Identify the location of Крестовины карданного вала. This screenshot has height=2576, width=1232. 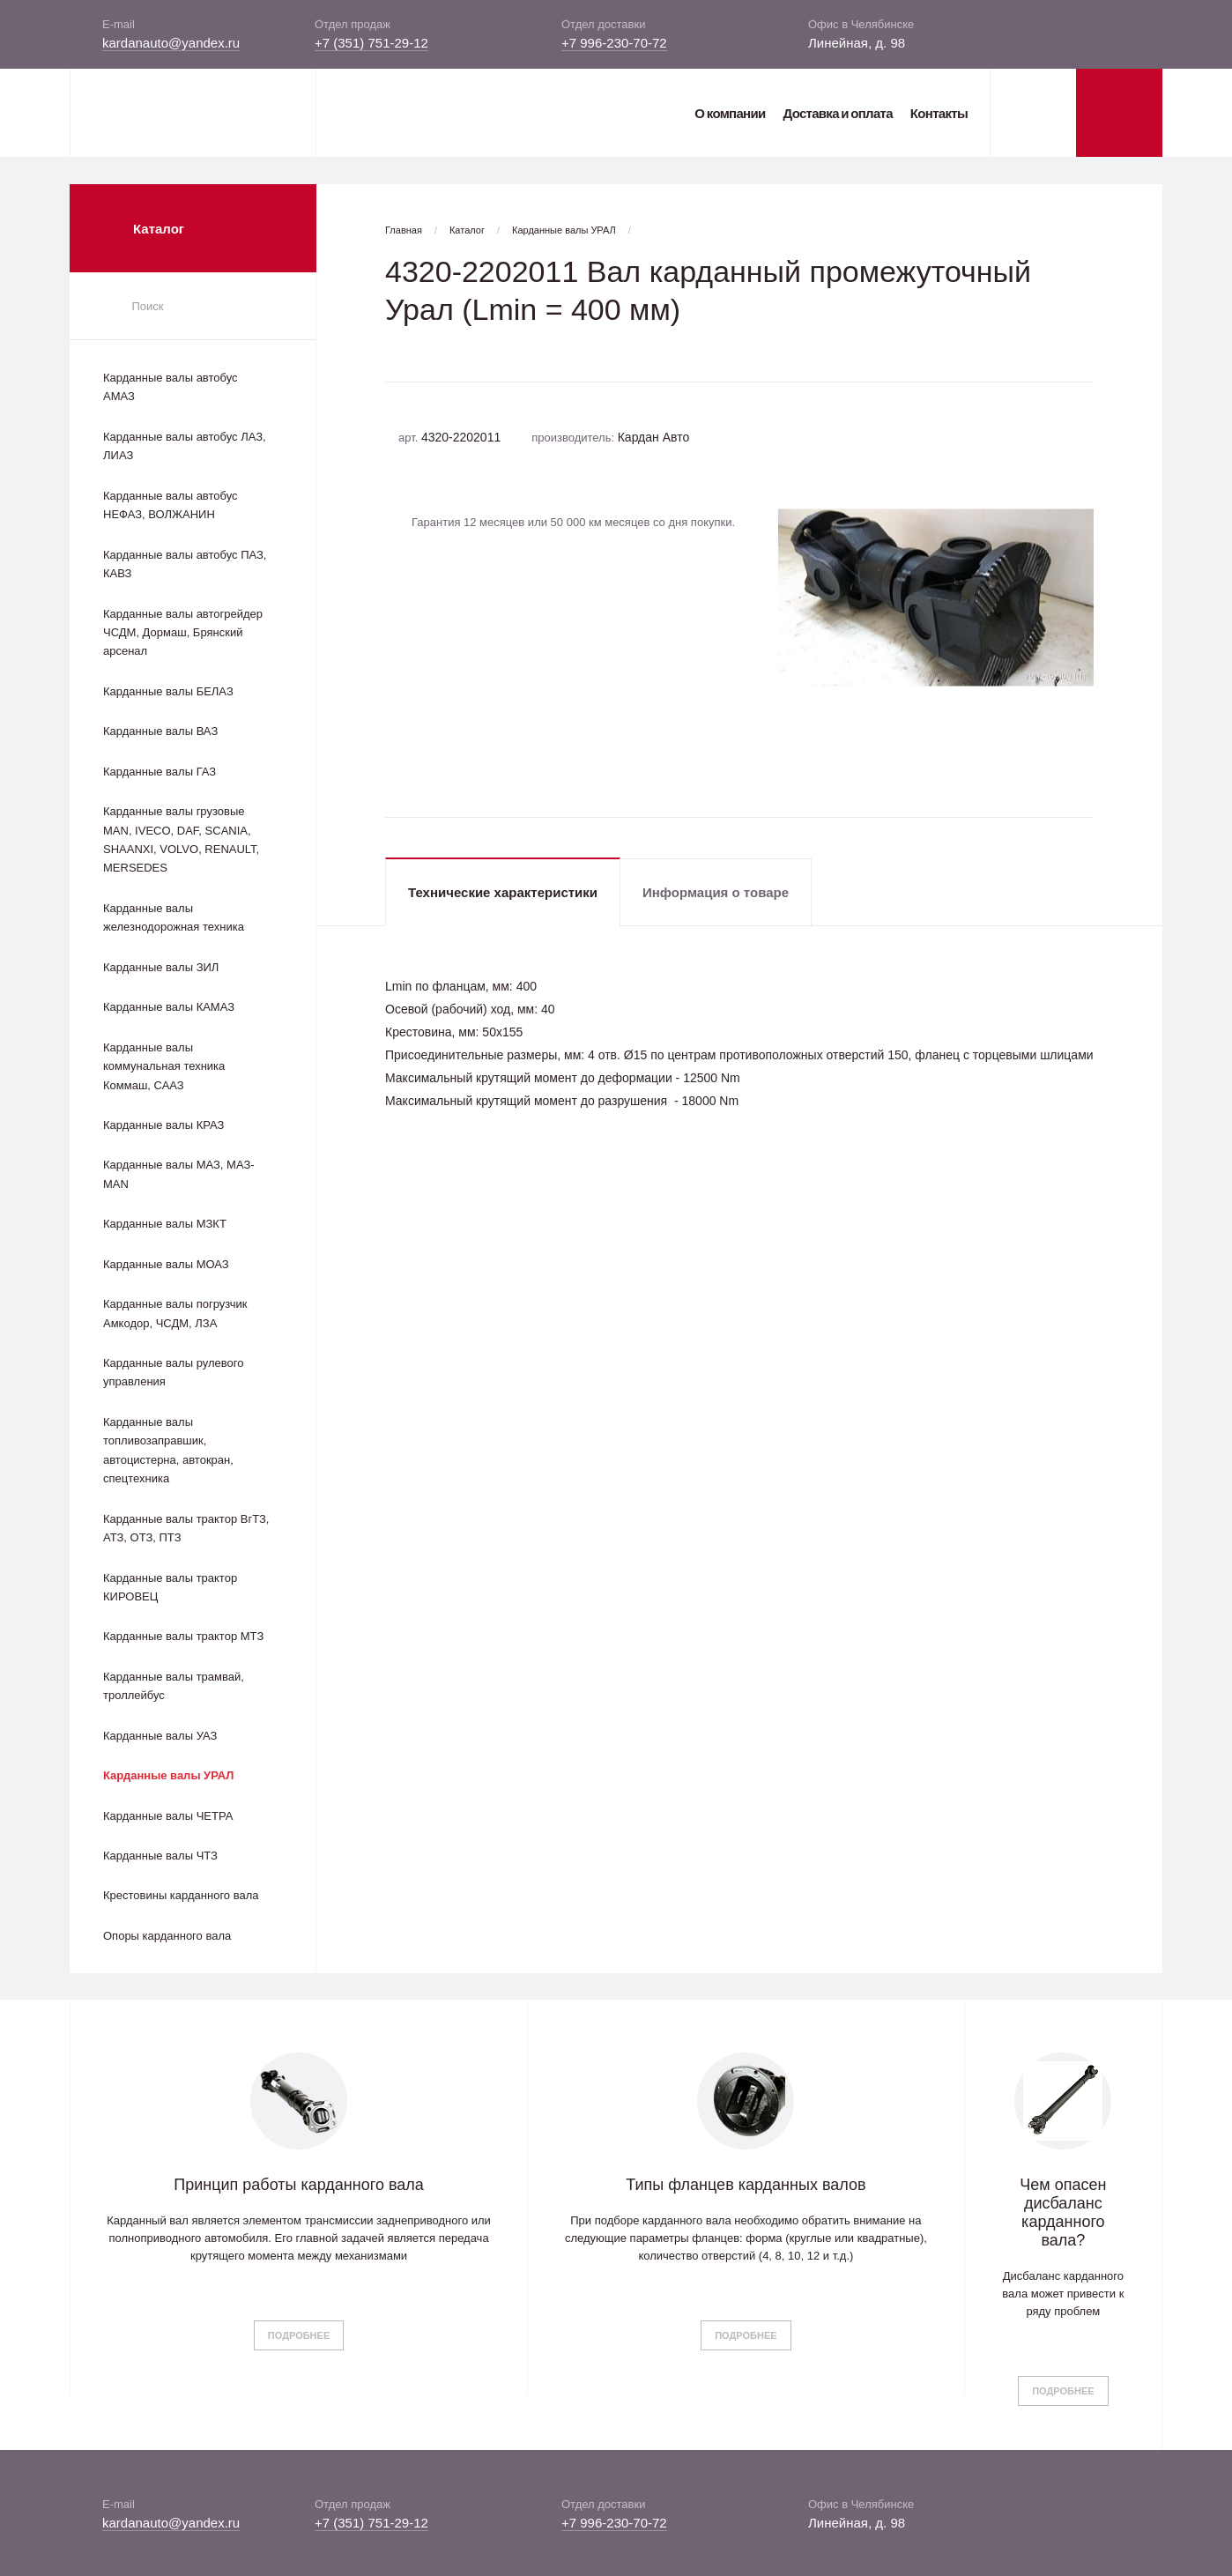
(181, 1895).